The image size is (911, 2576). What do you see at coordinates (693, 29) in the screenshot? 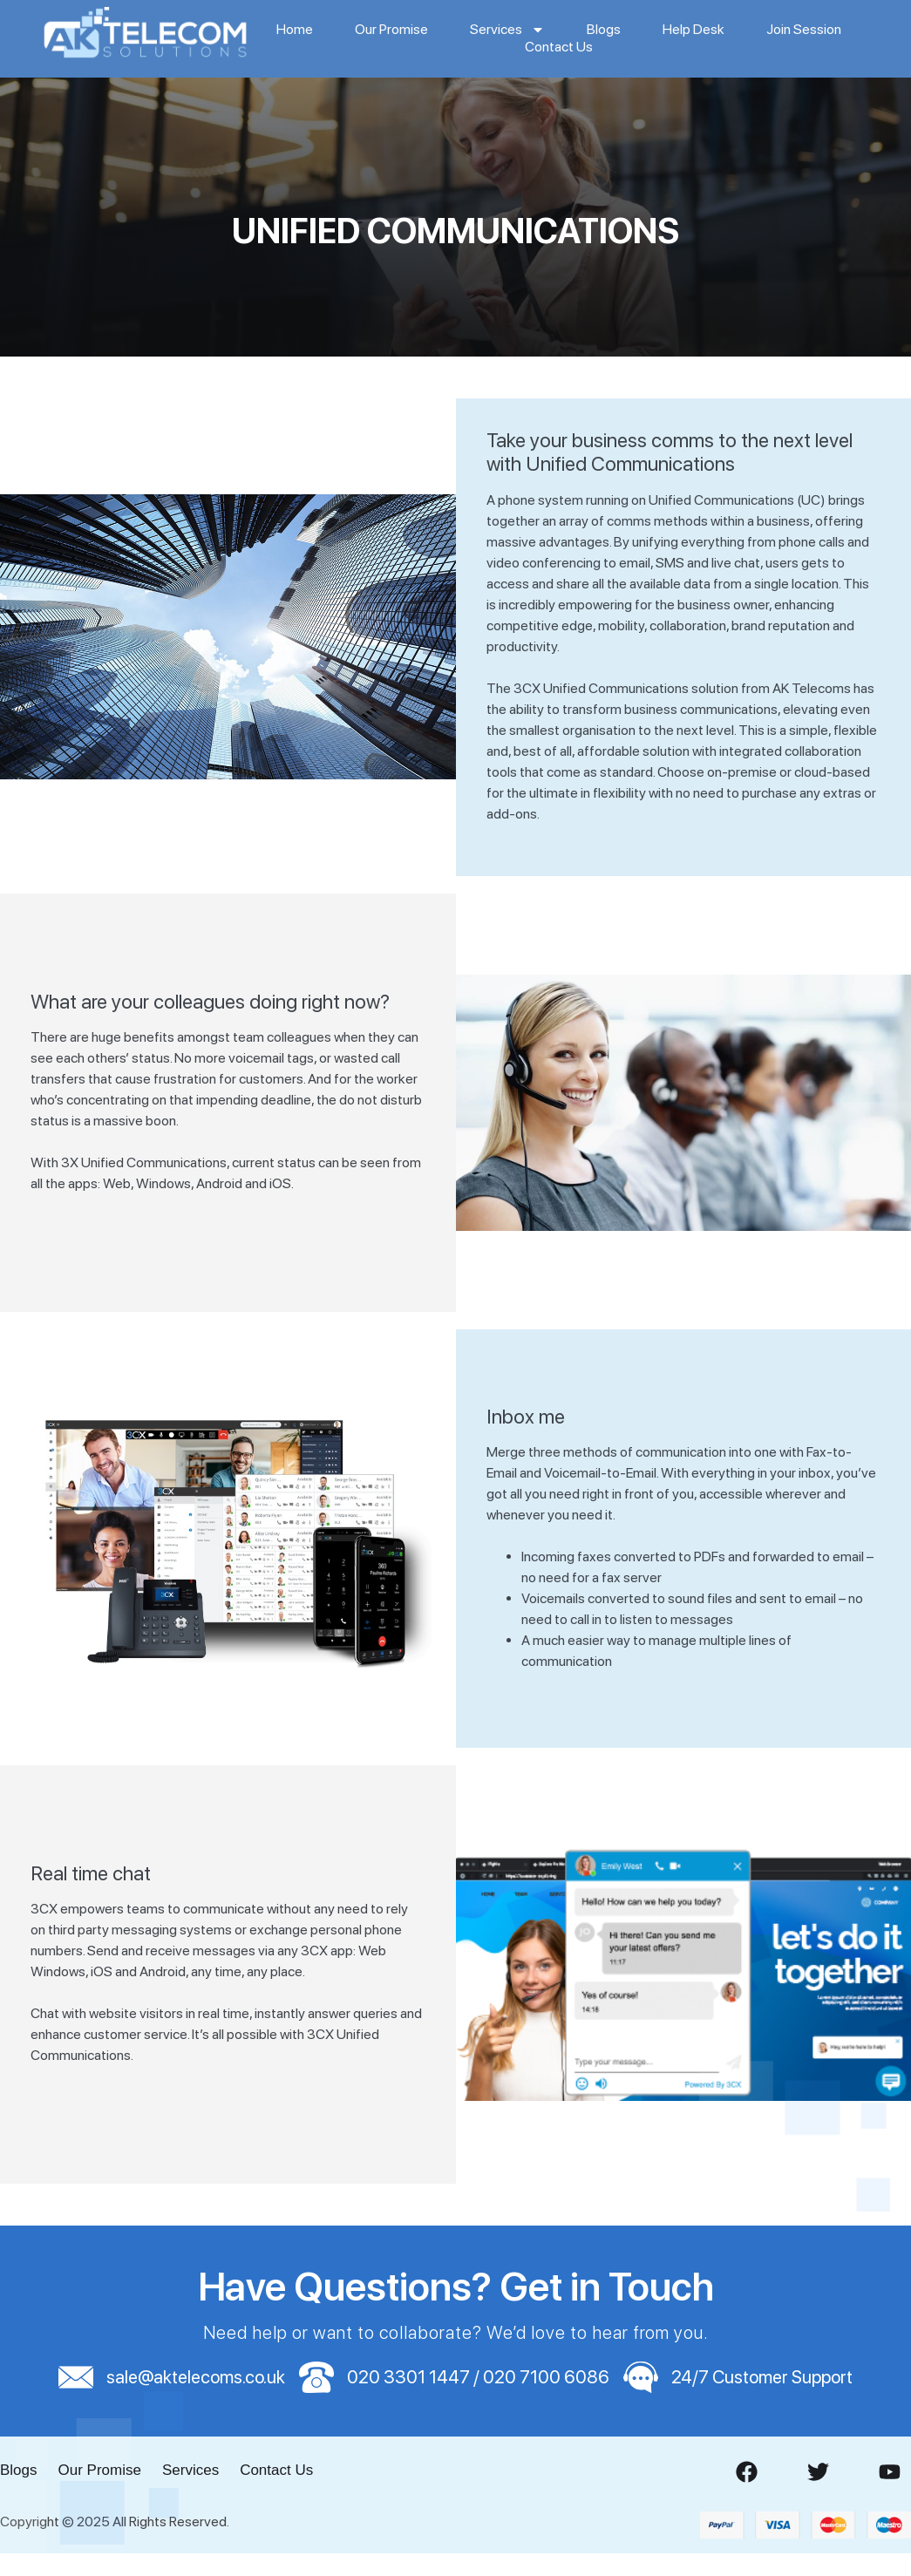
I see `Help Desk` at bounding box center [693, 29].